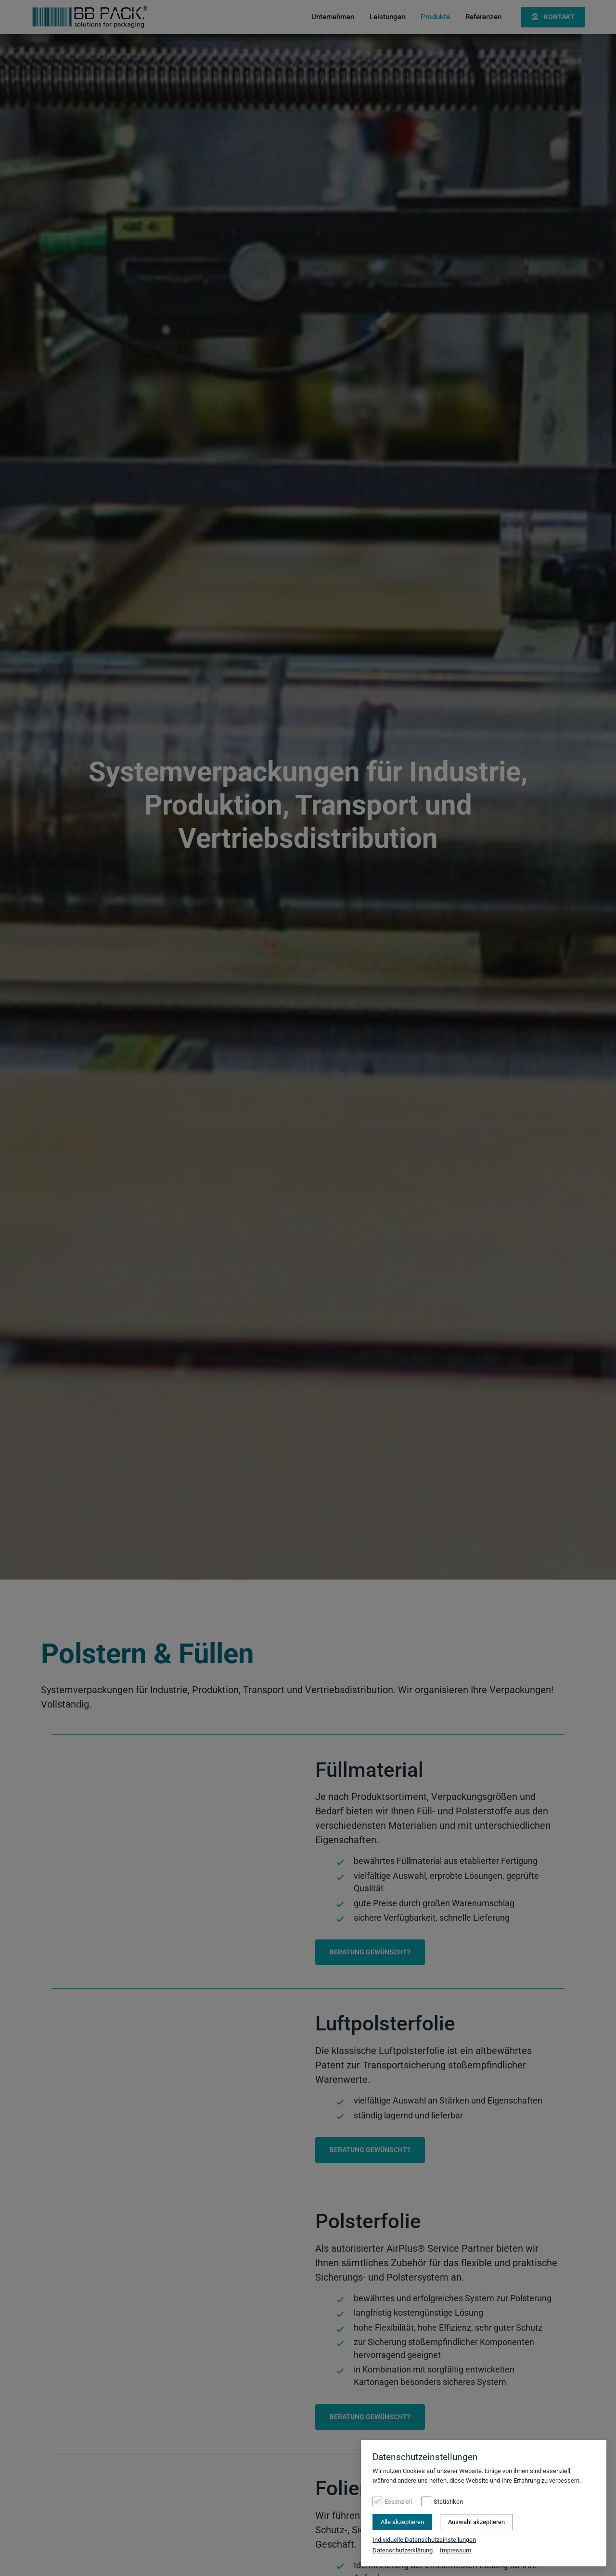 Image resolution: width=616 pixels, height=2576 pixels. What do you see at coordinates (424, 2540) in the screenshot?
I see `Individuelle Datenschutzeinstellungen` at bounding box center [424, 2540].